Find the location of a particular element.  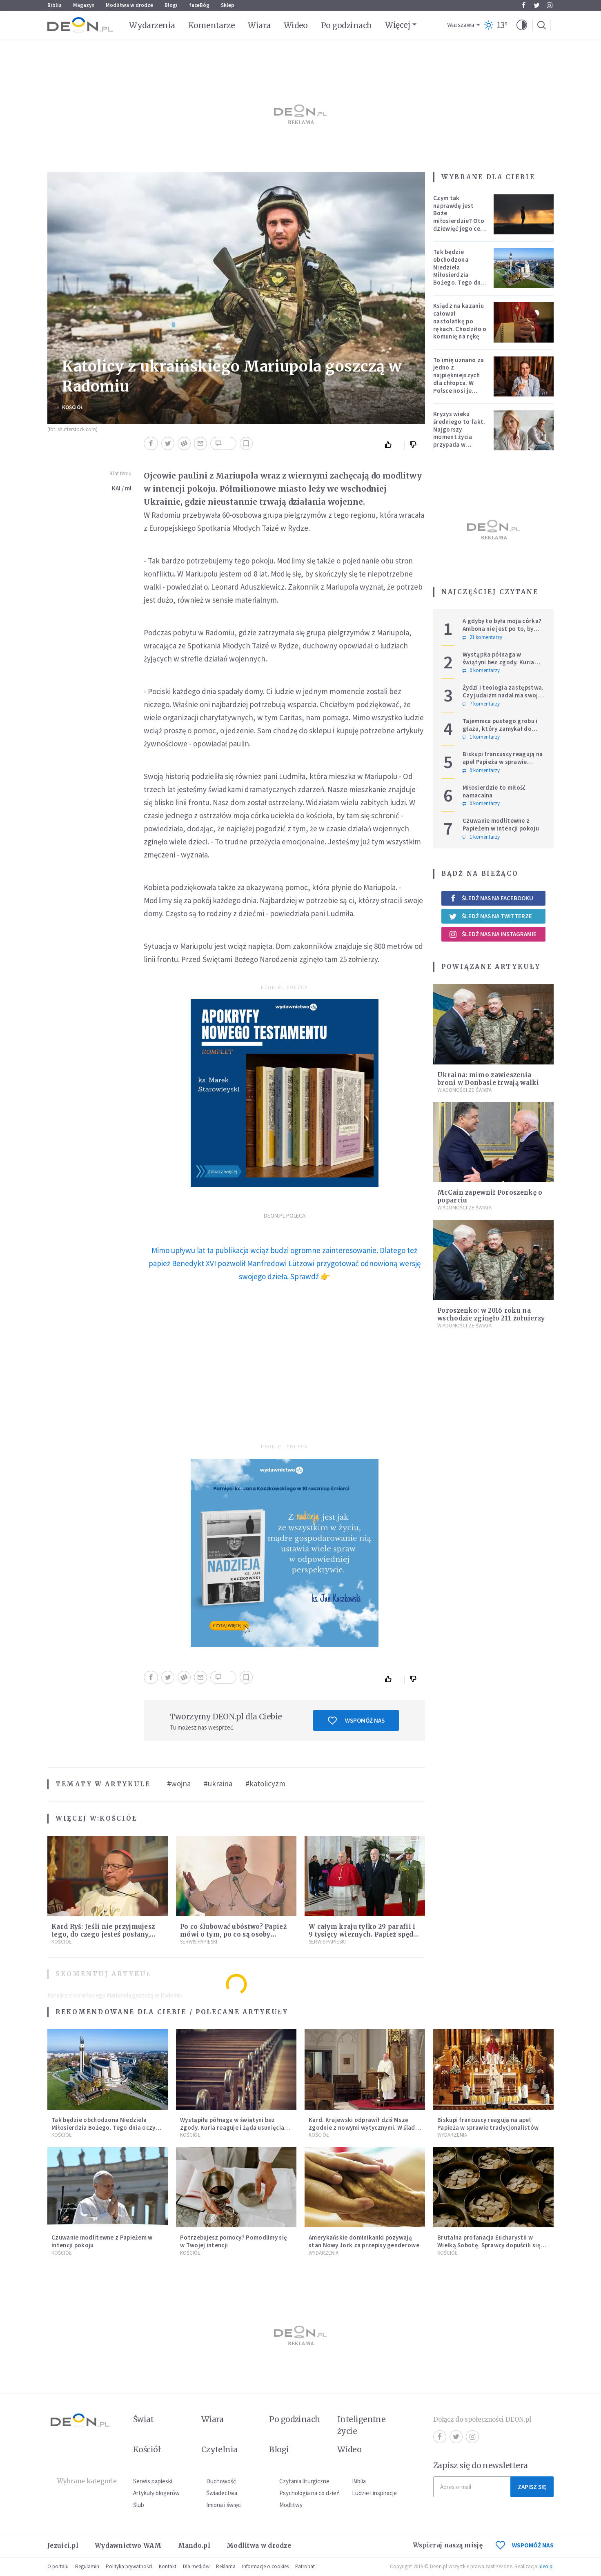

Regulamin is located at coordinates (87, 2566).